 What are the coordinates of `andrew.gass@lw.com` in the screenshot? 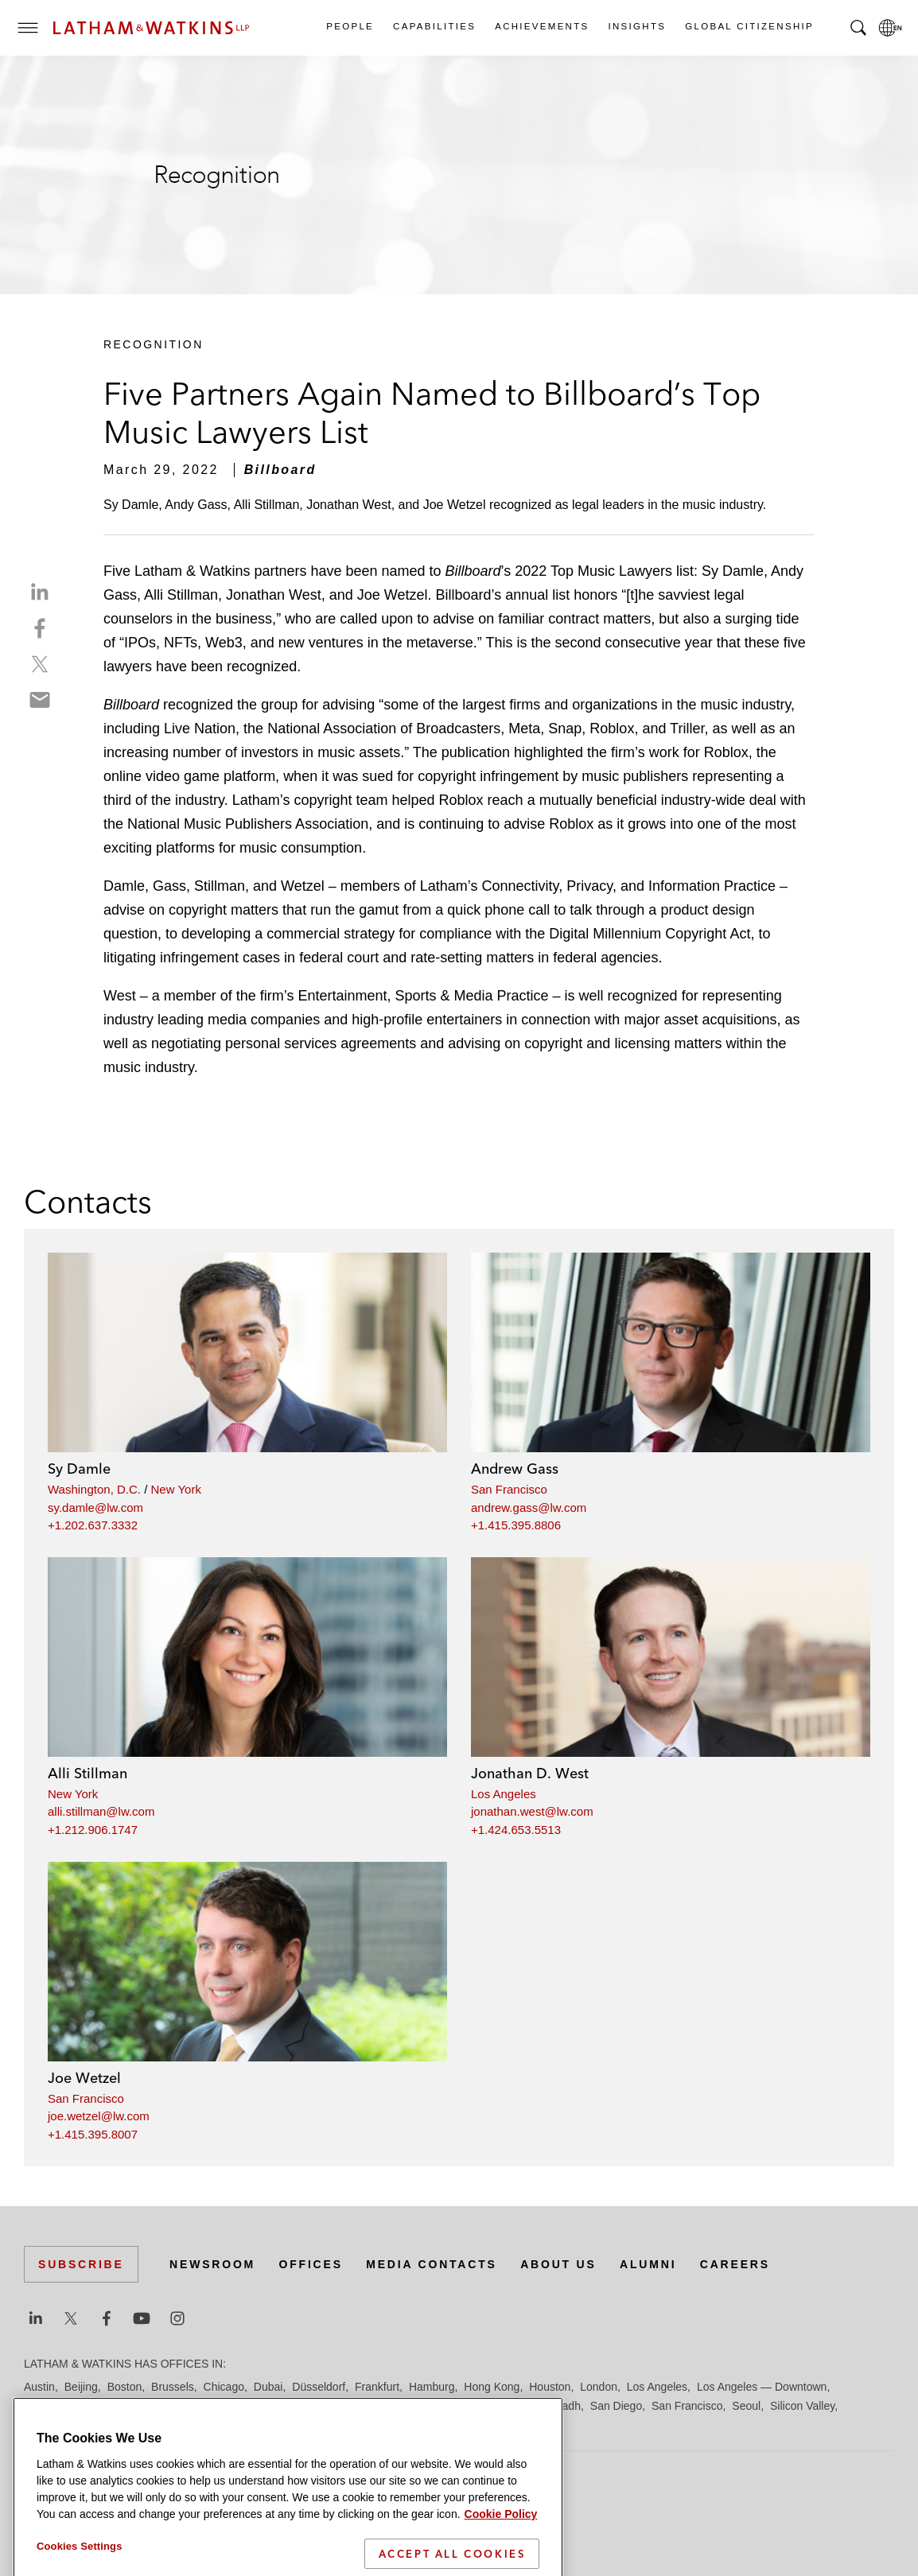 It's located at (528, 1507).